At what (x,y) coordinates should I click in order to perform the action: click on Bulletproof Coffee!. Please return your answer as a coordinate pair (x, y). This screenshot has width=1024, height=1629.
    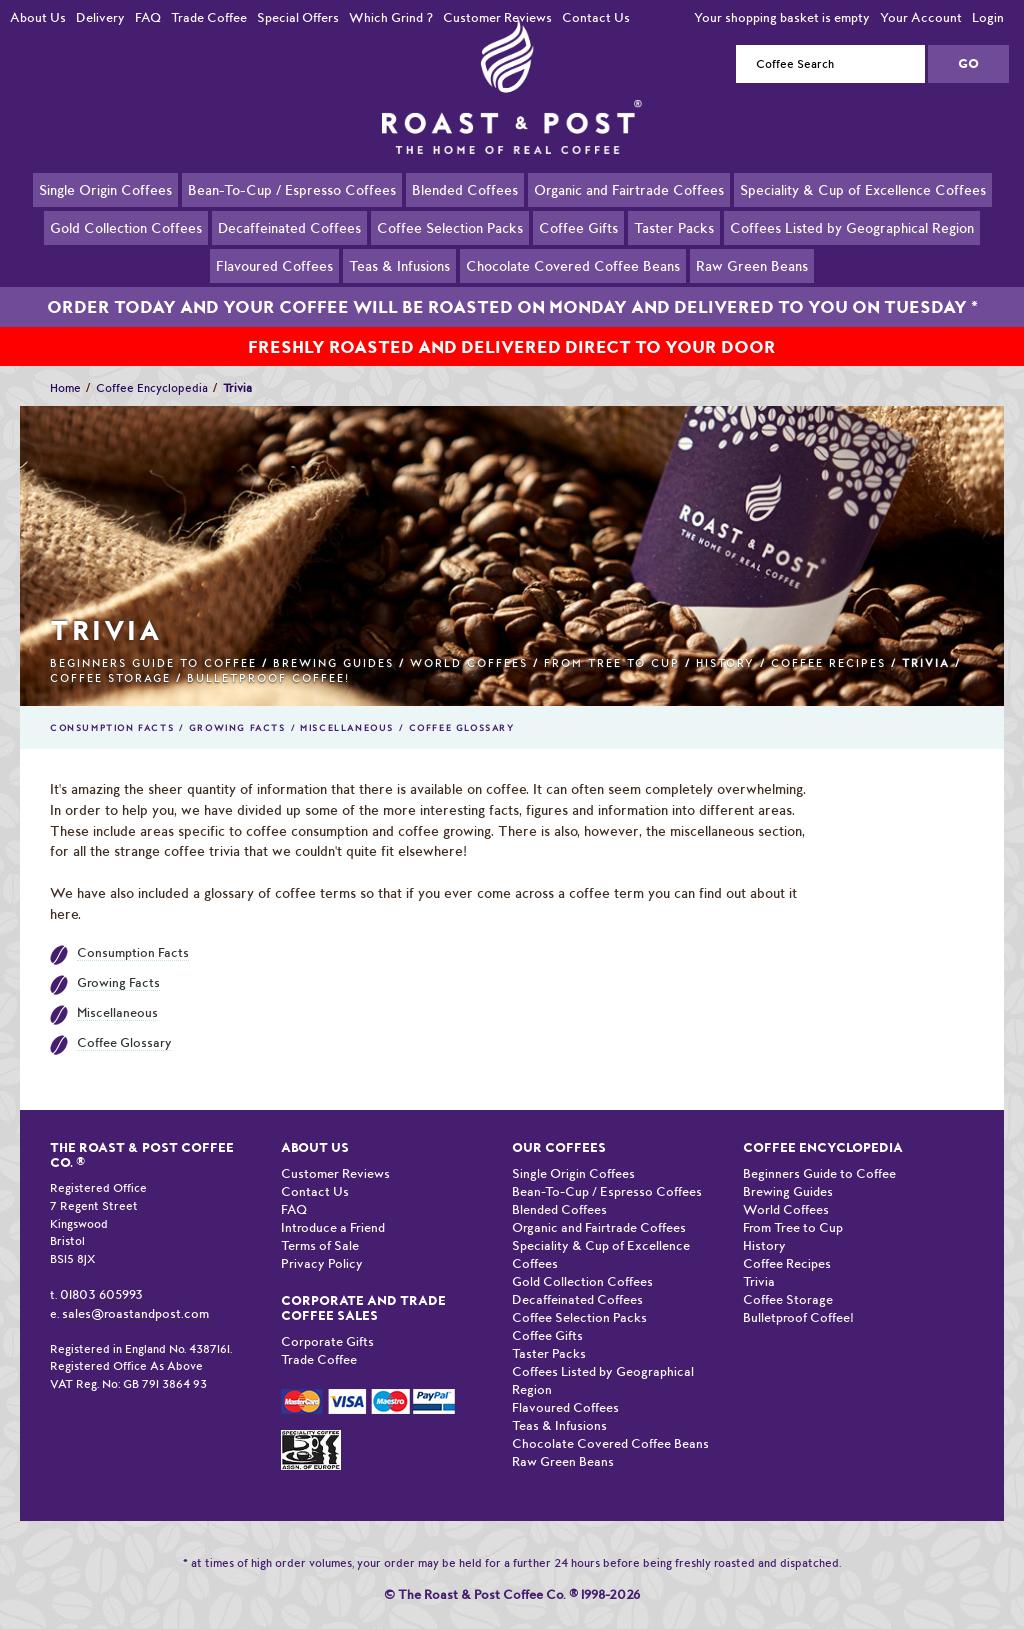
    Looking at the image, I should click on (268, 655).